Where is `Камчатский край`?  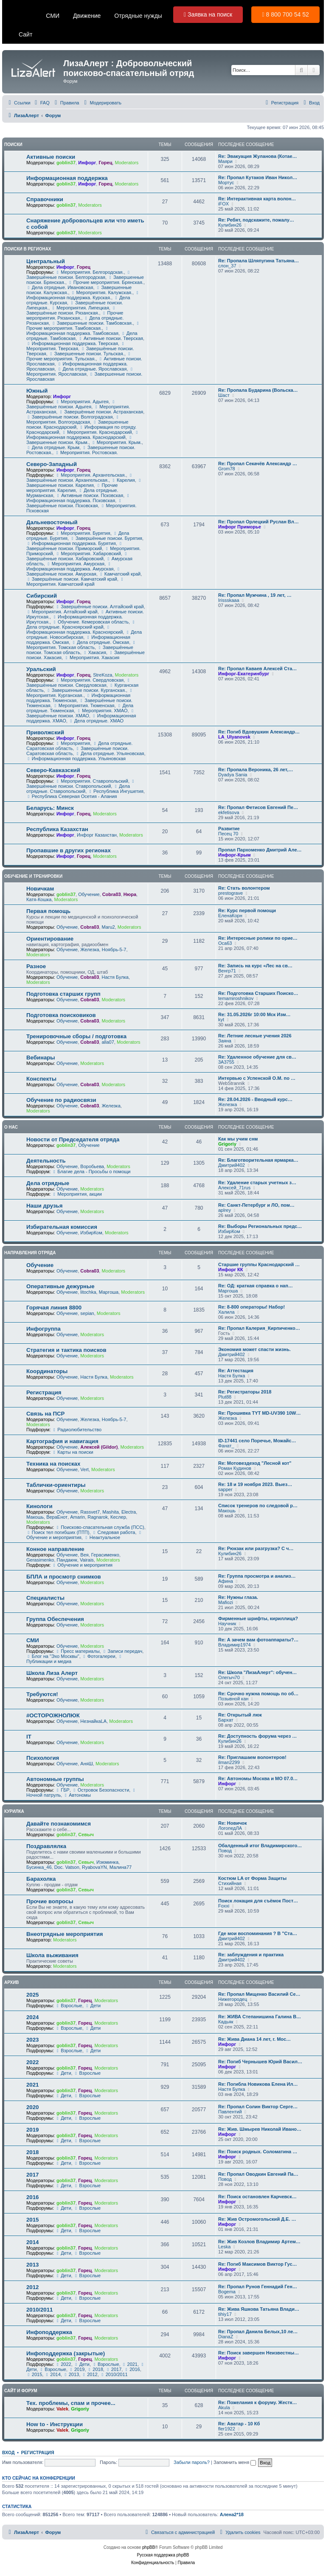 Камчатский край is located at coordinates (120, 573).